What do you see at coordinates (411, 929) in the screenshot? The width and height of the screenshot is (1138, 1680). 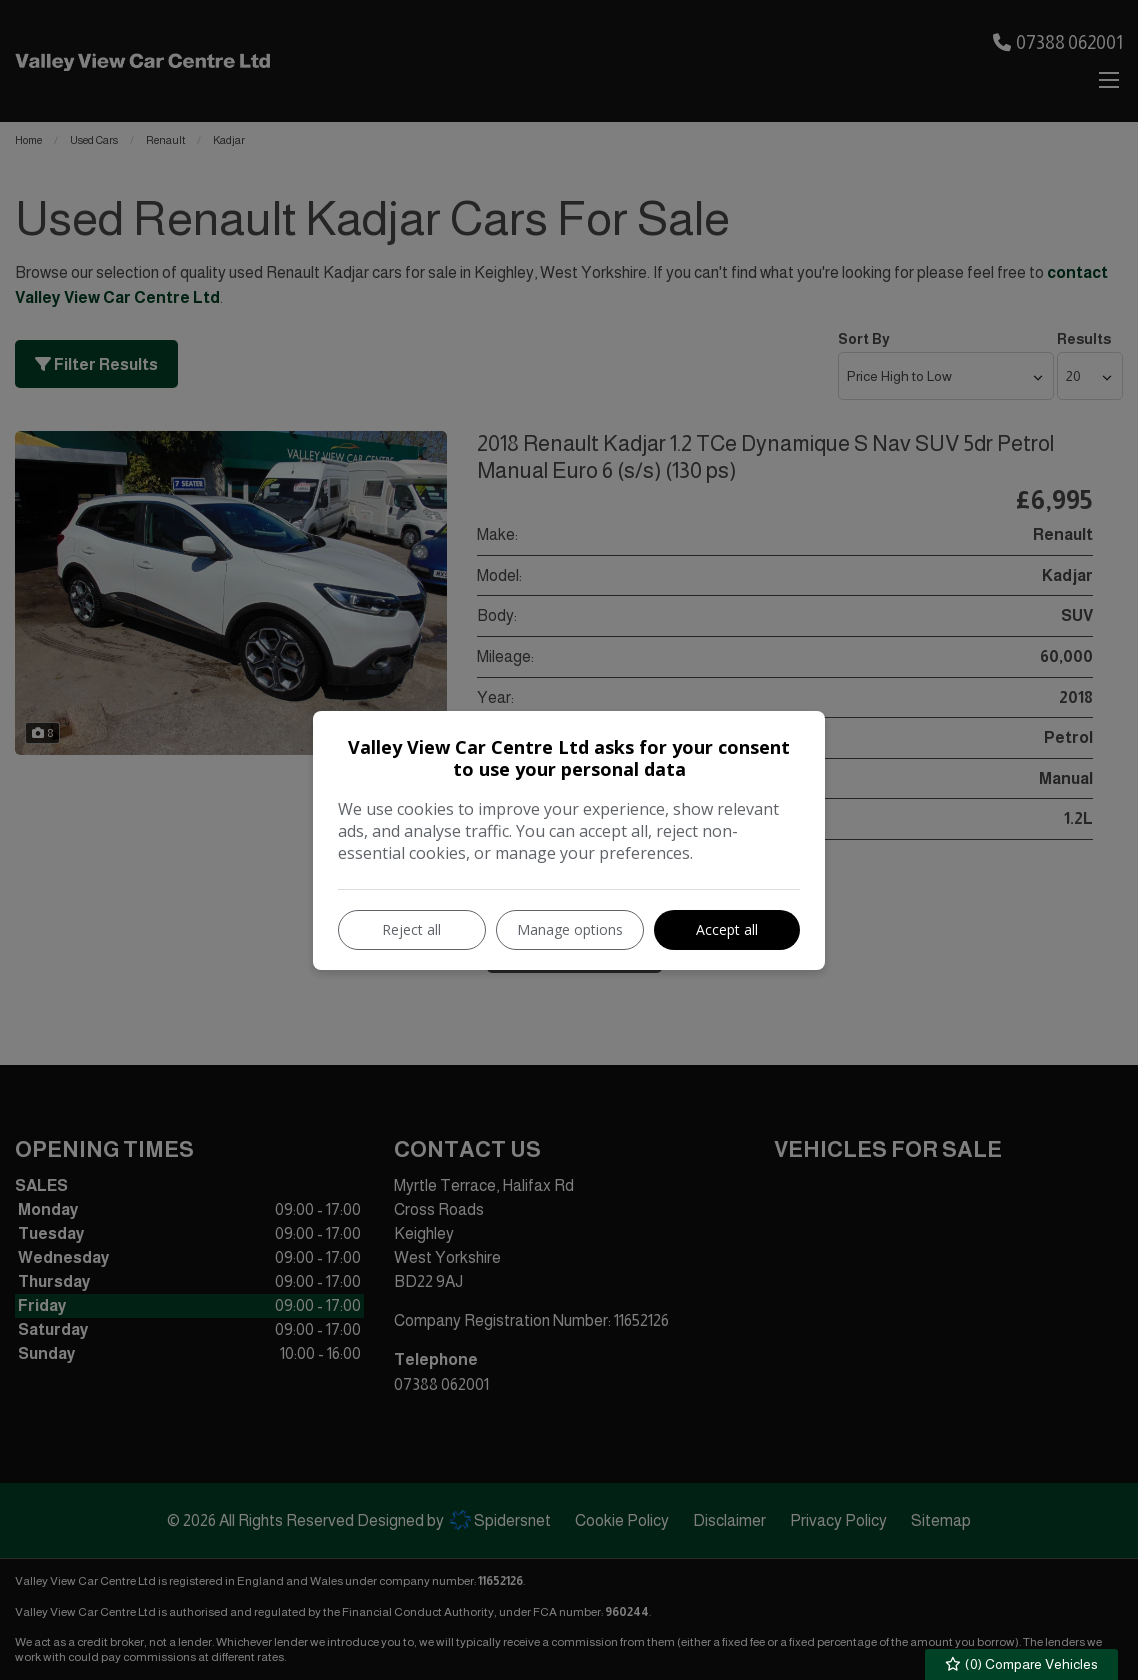 I see `Reject all` at bounding box center [411, 929].